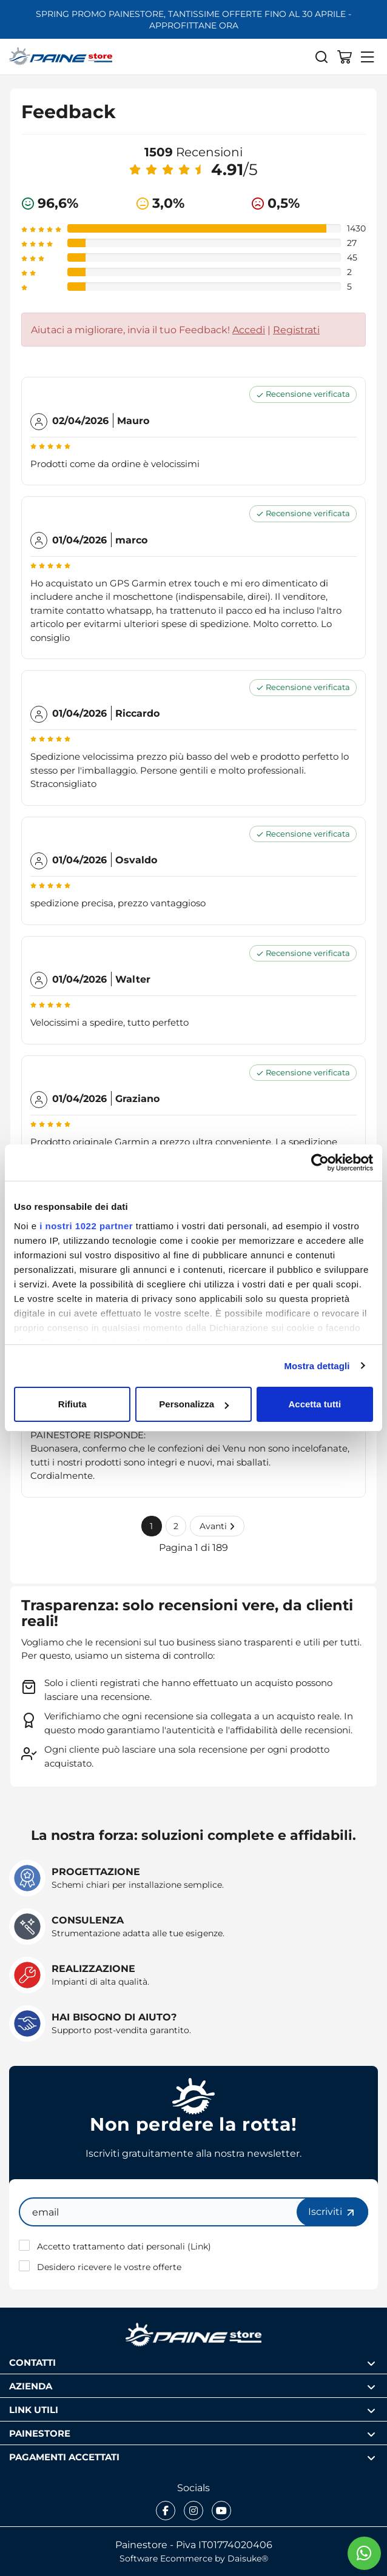 Image resolution: width=387 pixels, height=2576 pixels. What do you see at coordinates (321, 56) in the screenshot?
I see `[Cerca]` at bounding box center [321, 56].